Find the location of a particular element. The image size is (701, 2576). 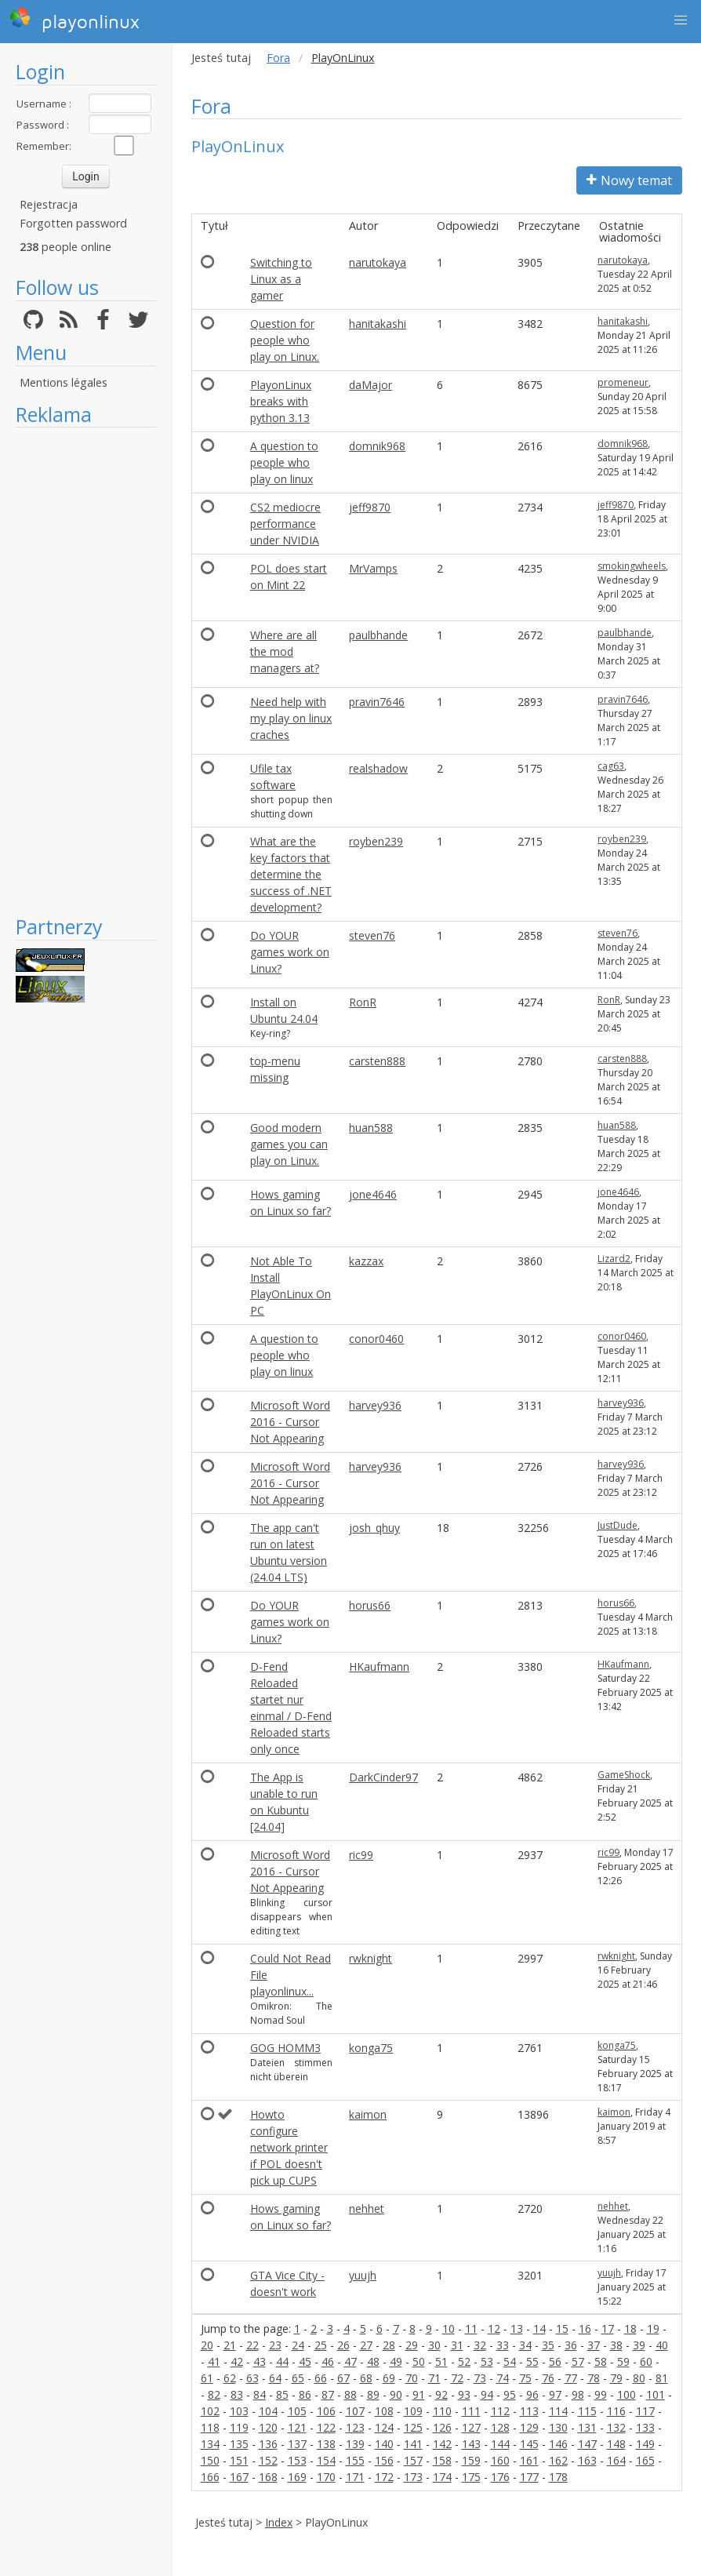

156 is located at coordinates (384, 2460).